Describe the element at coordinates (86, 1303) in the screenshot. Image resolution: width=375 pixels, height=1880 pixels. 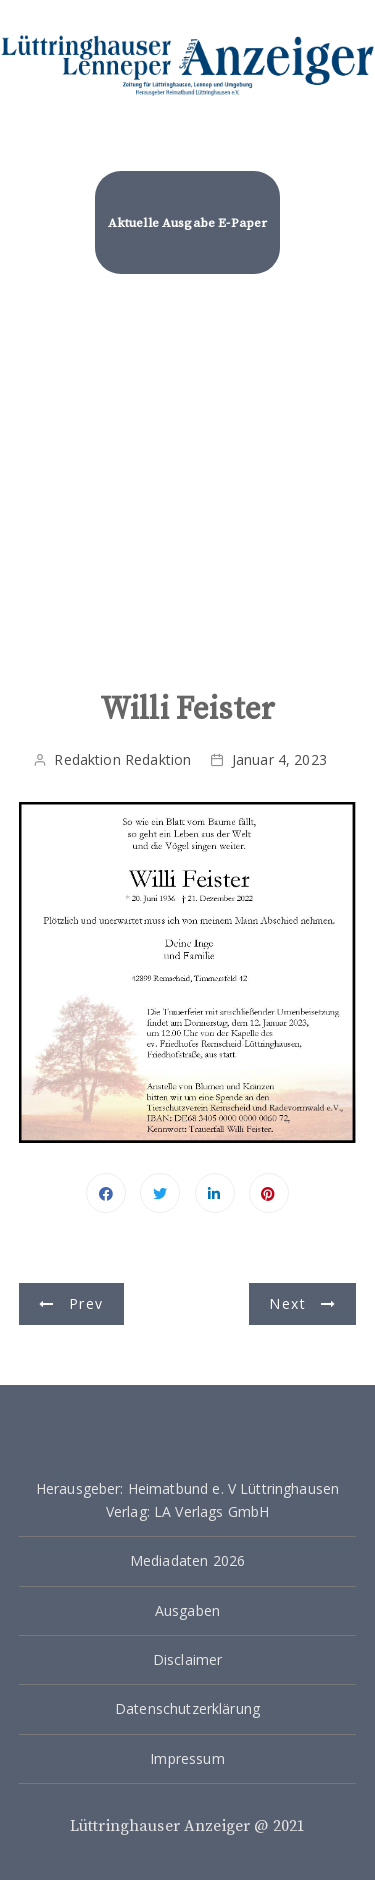
I see `Prev` at that location.